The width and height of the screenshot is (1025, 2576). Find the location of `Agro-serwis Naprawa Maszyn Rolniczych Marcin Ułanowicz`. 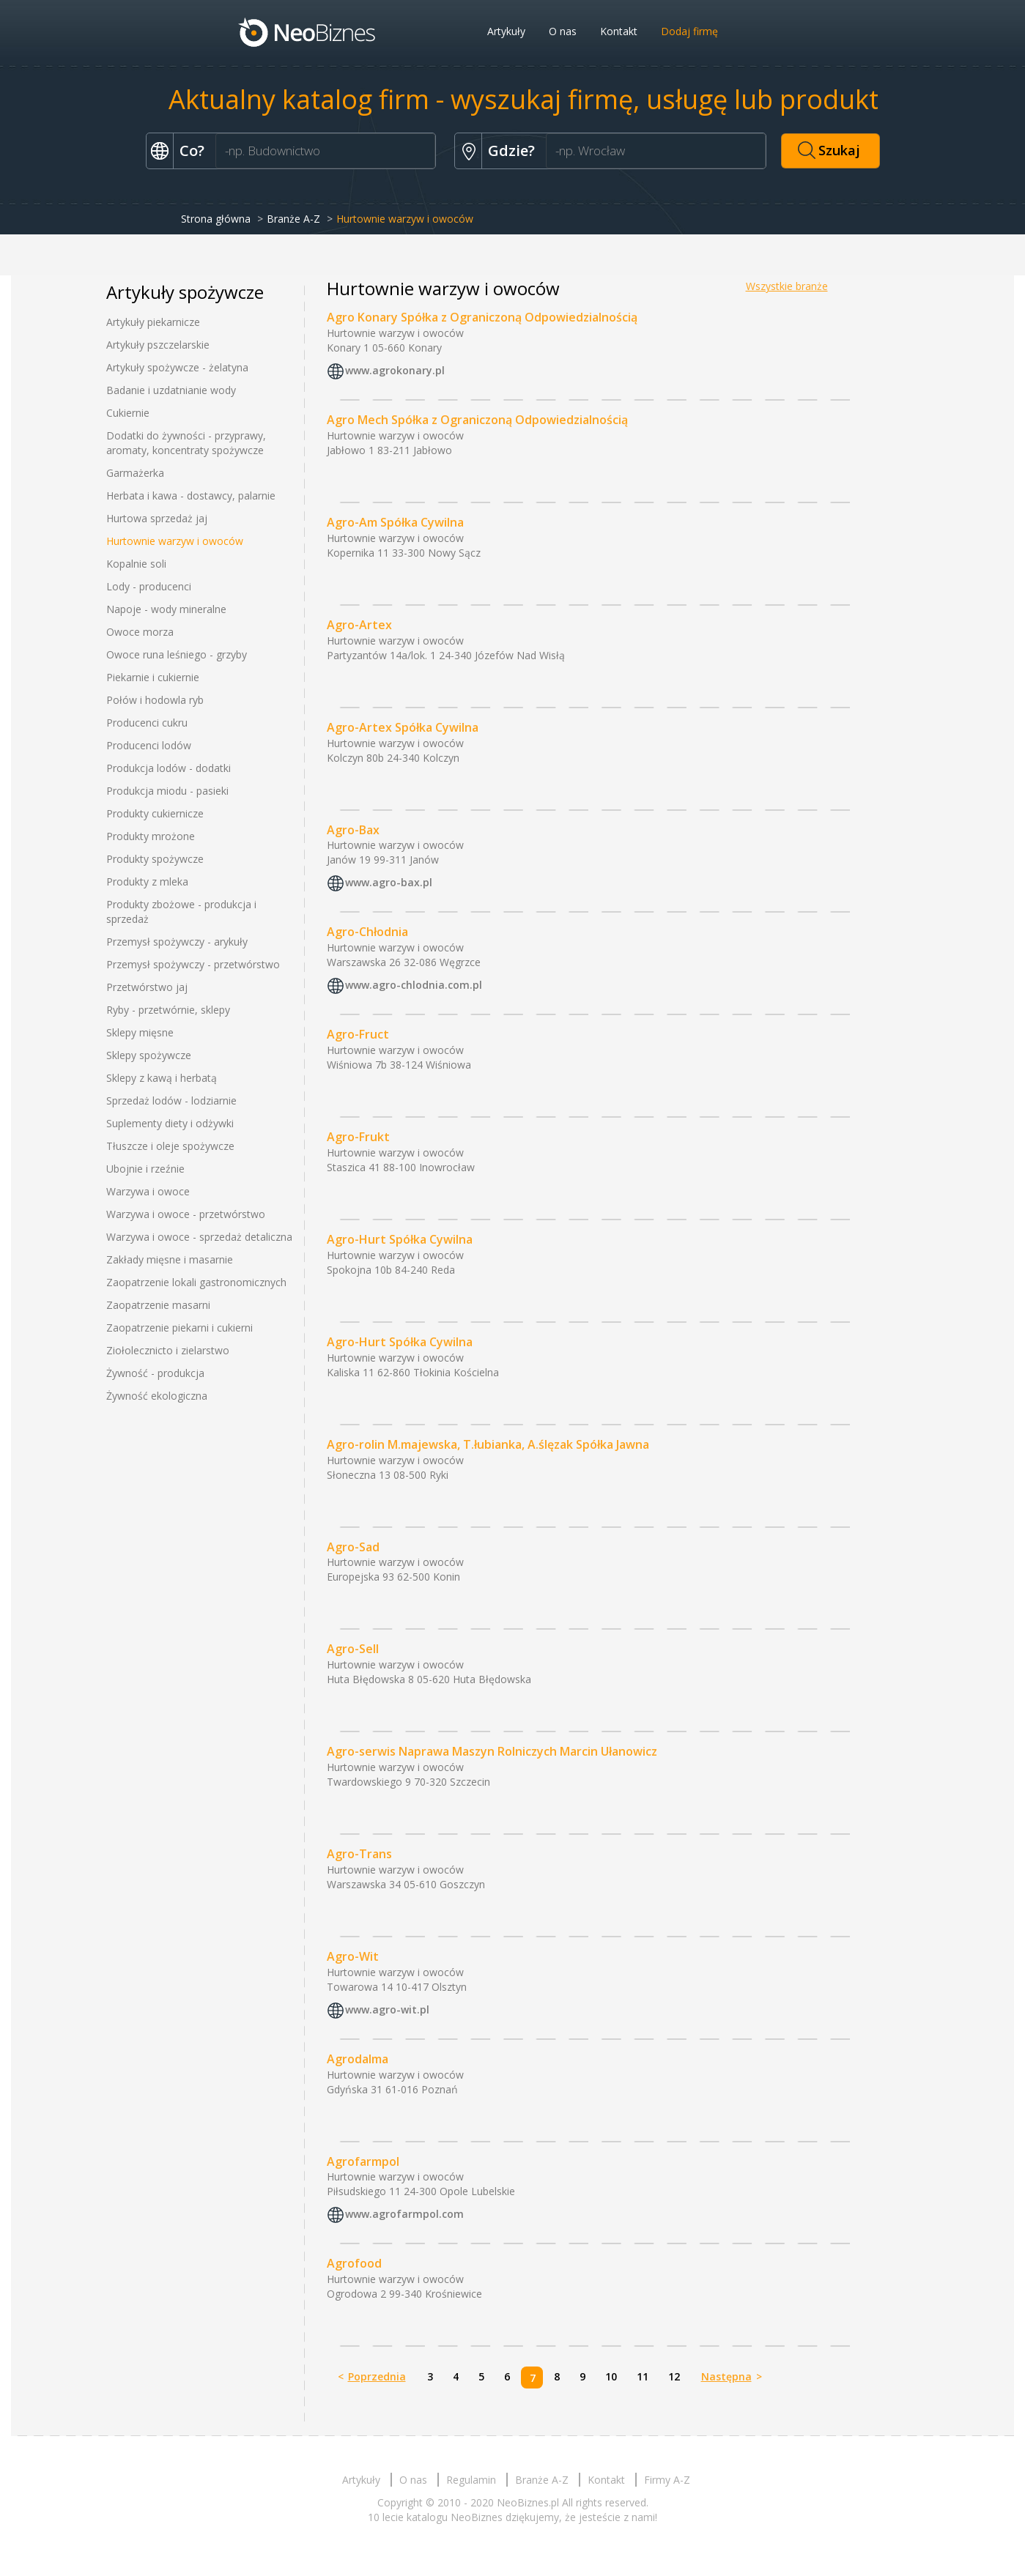

Agro-serwis Naprawa Maszyn Rolniczych Marcin Ułanowicz is located at coordinates (492, 1751).